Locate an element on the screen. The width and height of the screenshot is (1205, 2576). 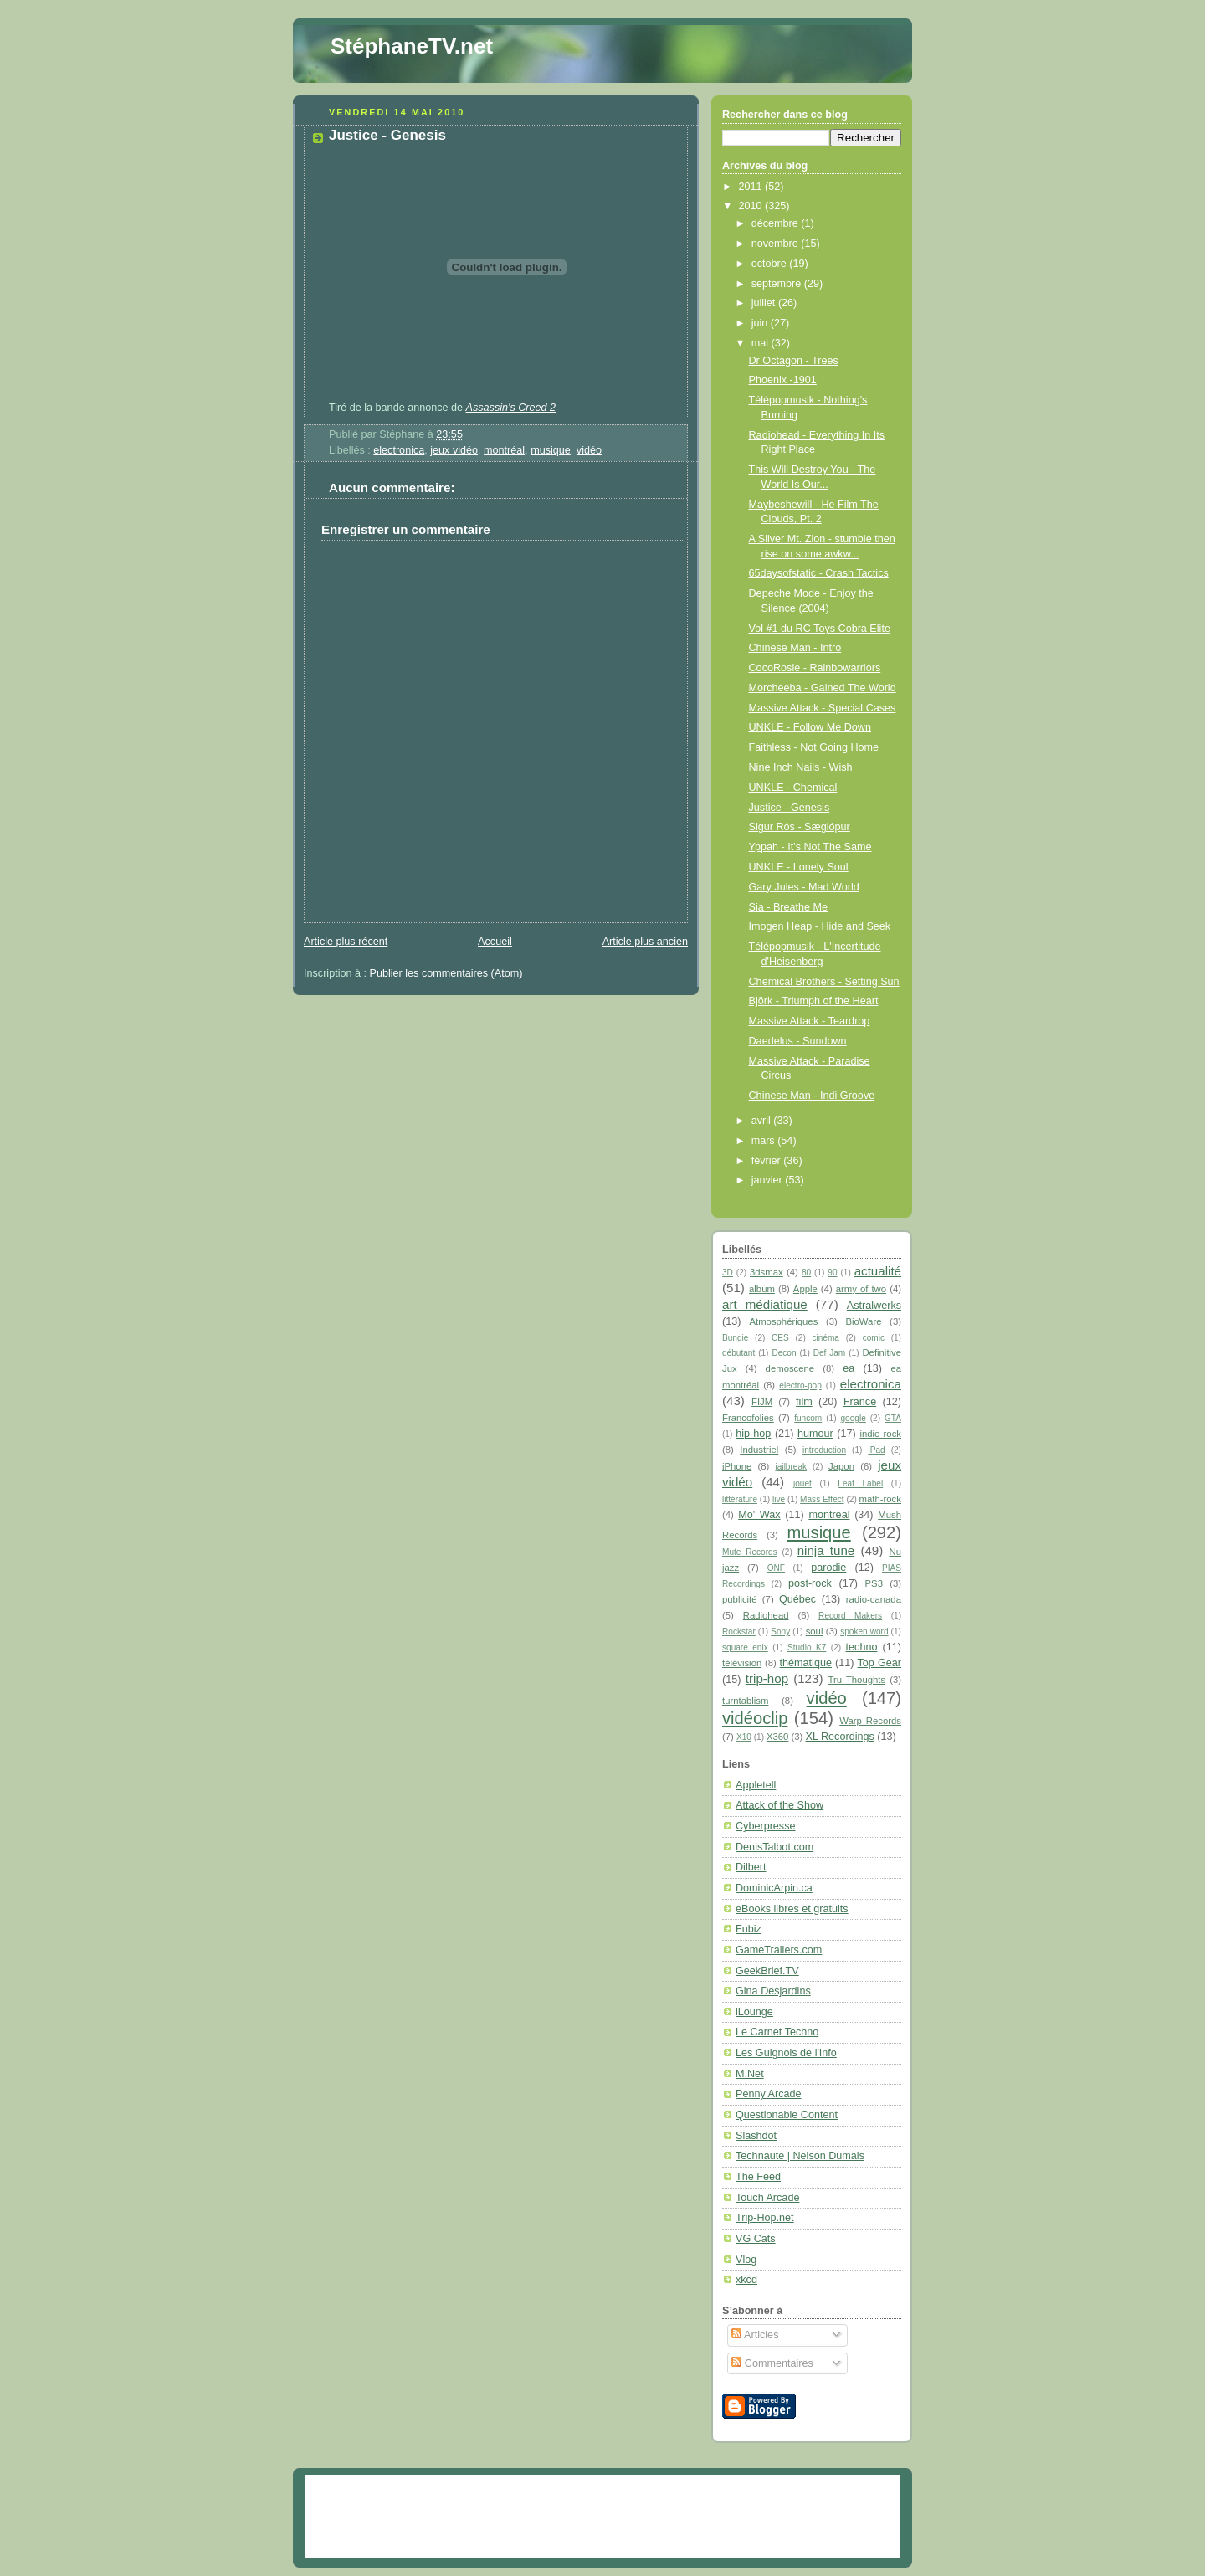
Radiohead is located at coordinates (766, 1615).